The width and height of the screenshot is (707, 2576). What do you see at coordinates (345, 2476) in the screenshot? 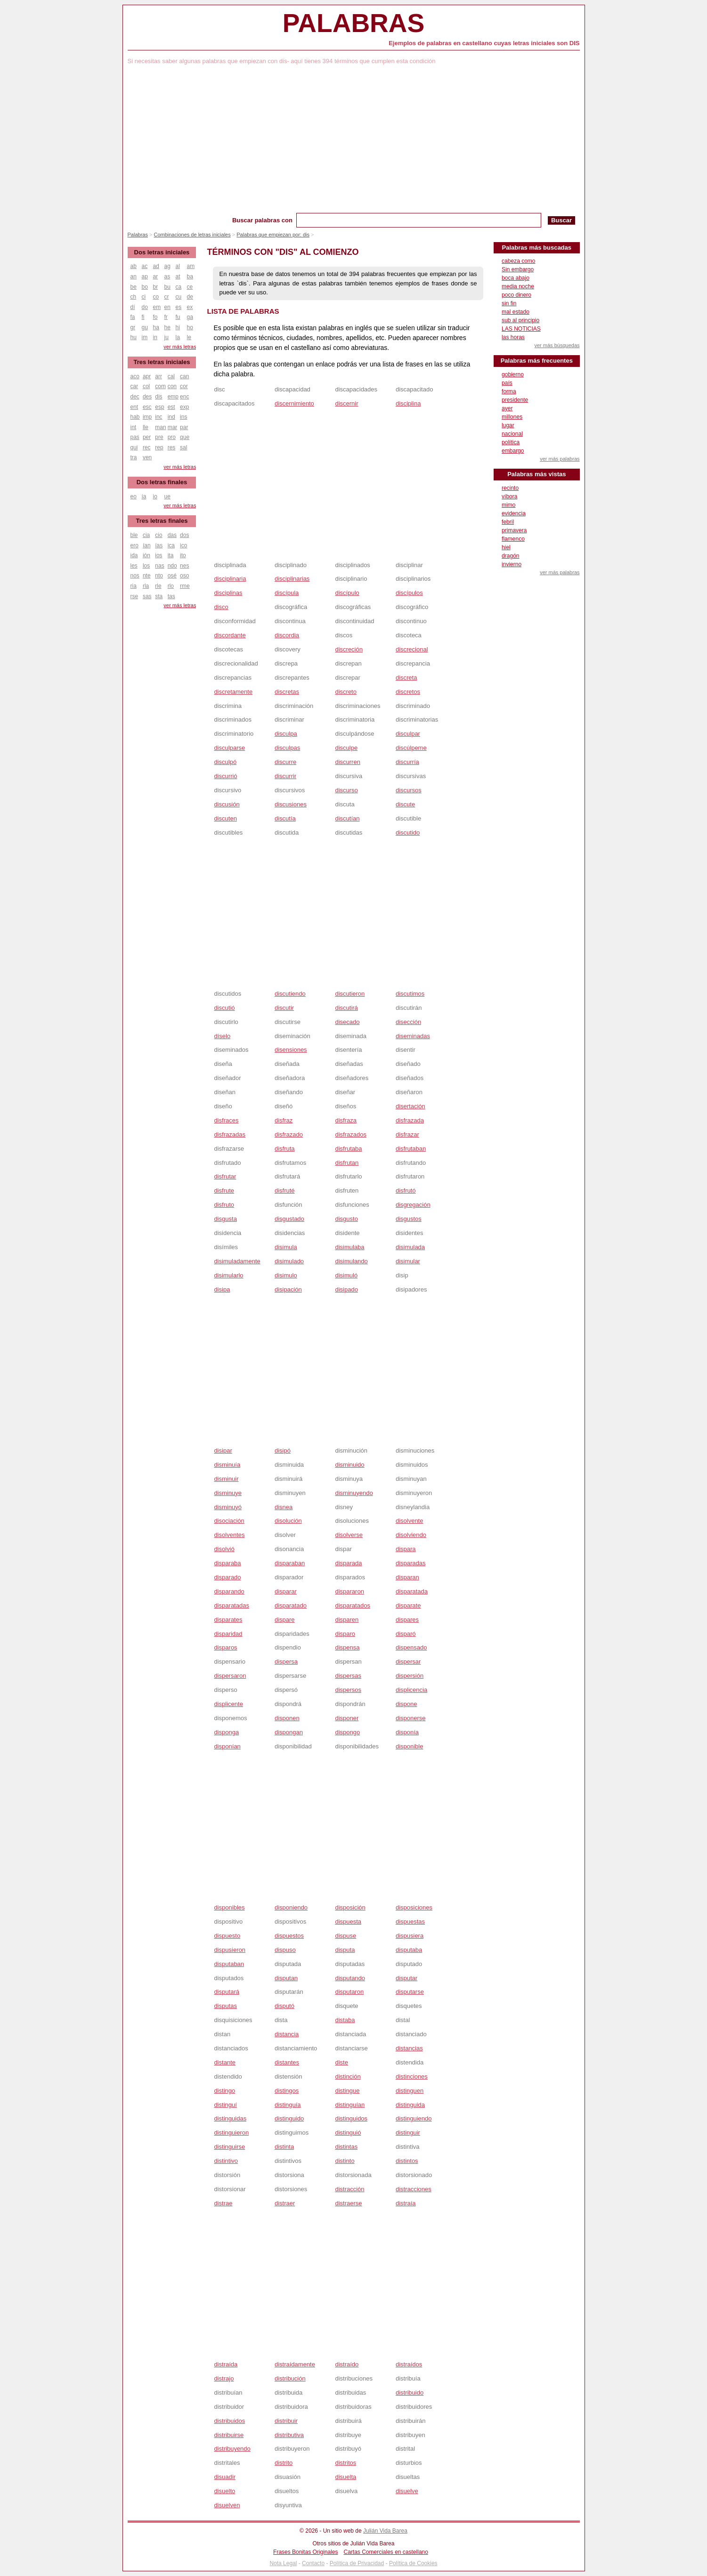
I see `disuelta` at bounding box center [345, 2476].